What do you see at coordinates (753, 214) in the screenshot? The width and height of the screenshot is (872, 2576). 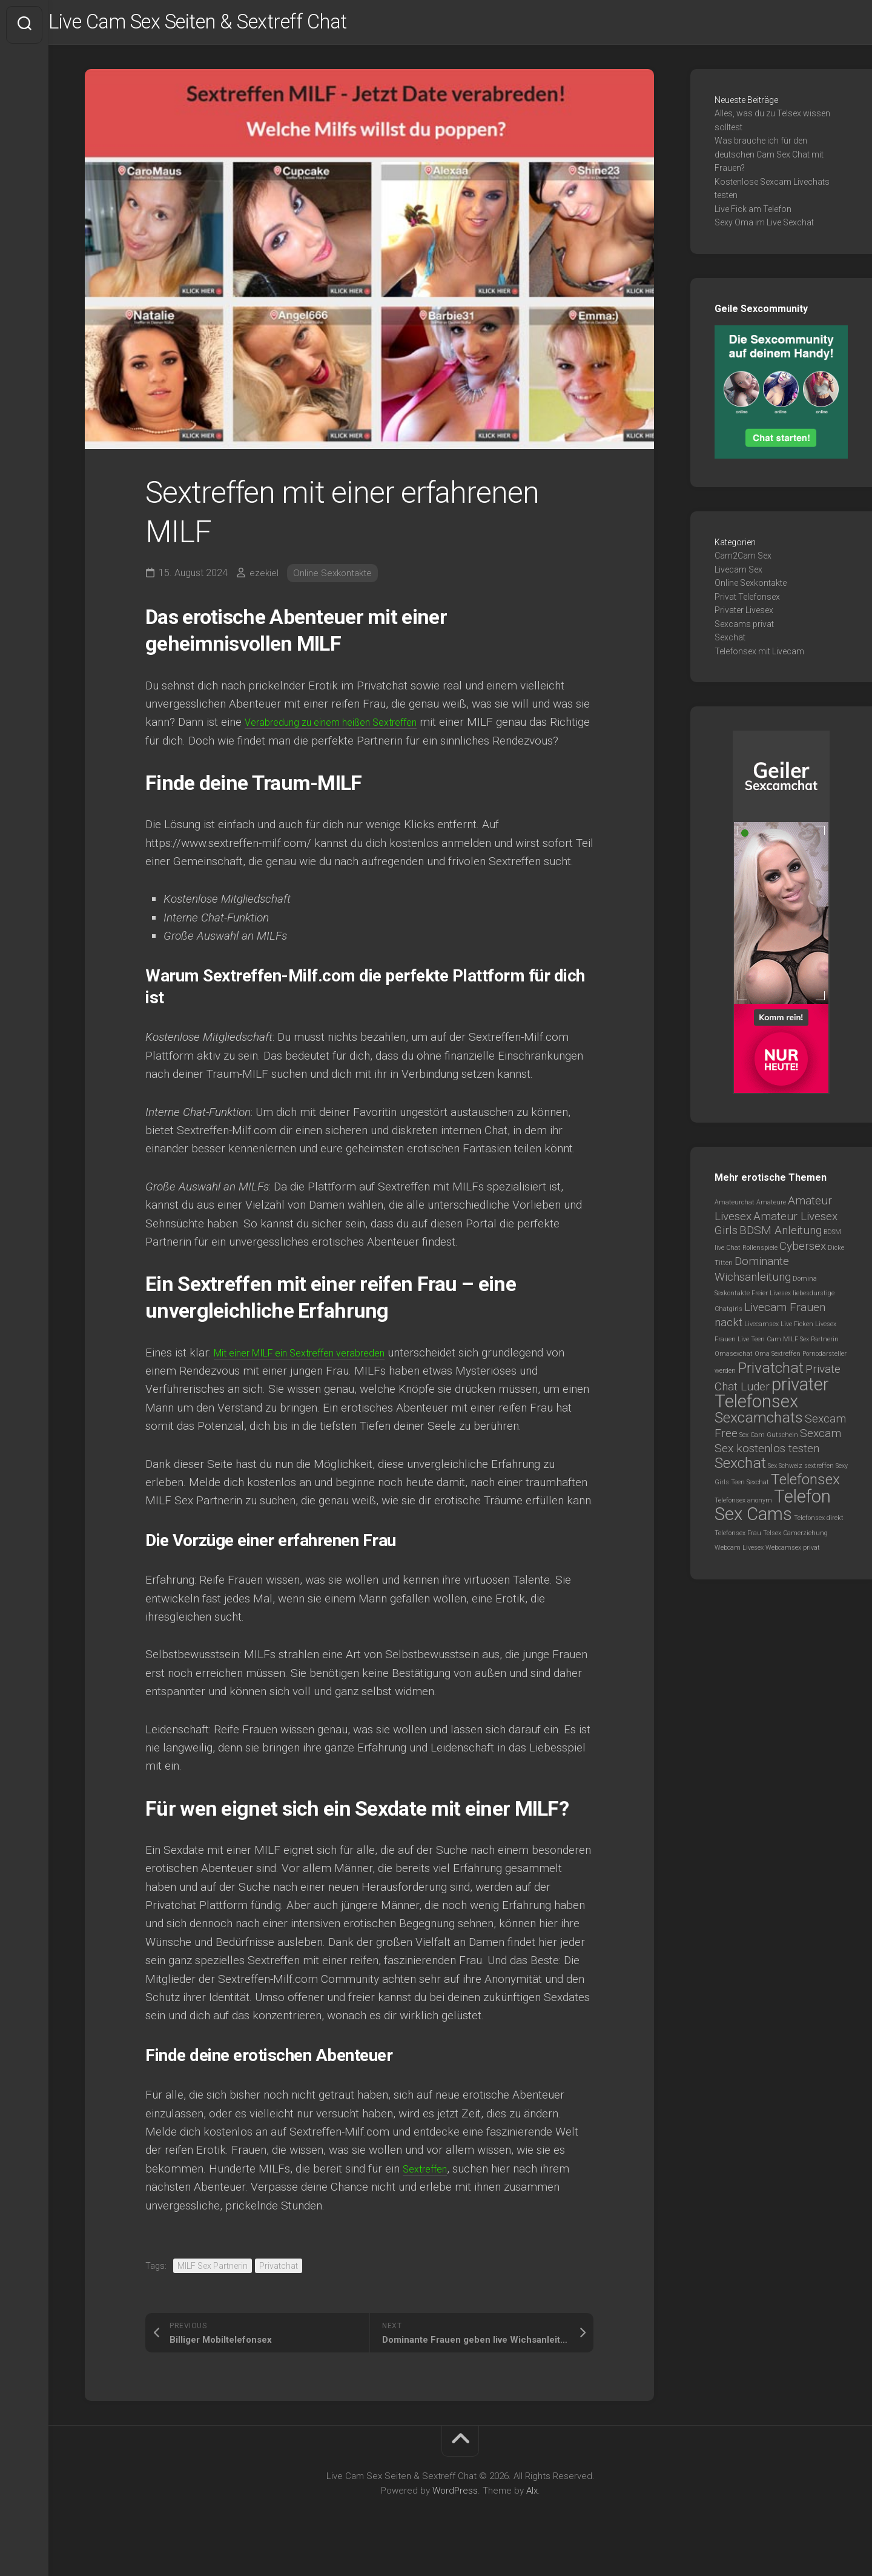 I see `Live Fick am Telefon` at bounding box center [753, 214].